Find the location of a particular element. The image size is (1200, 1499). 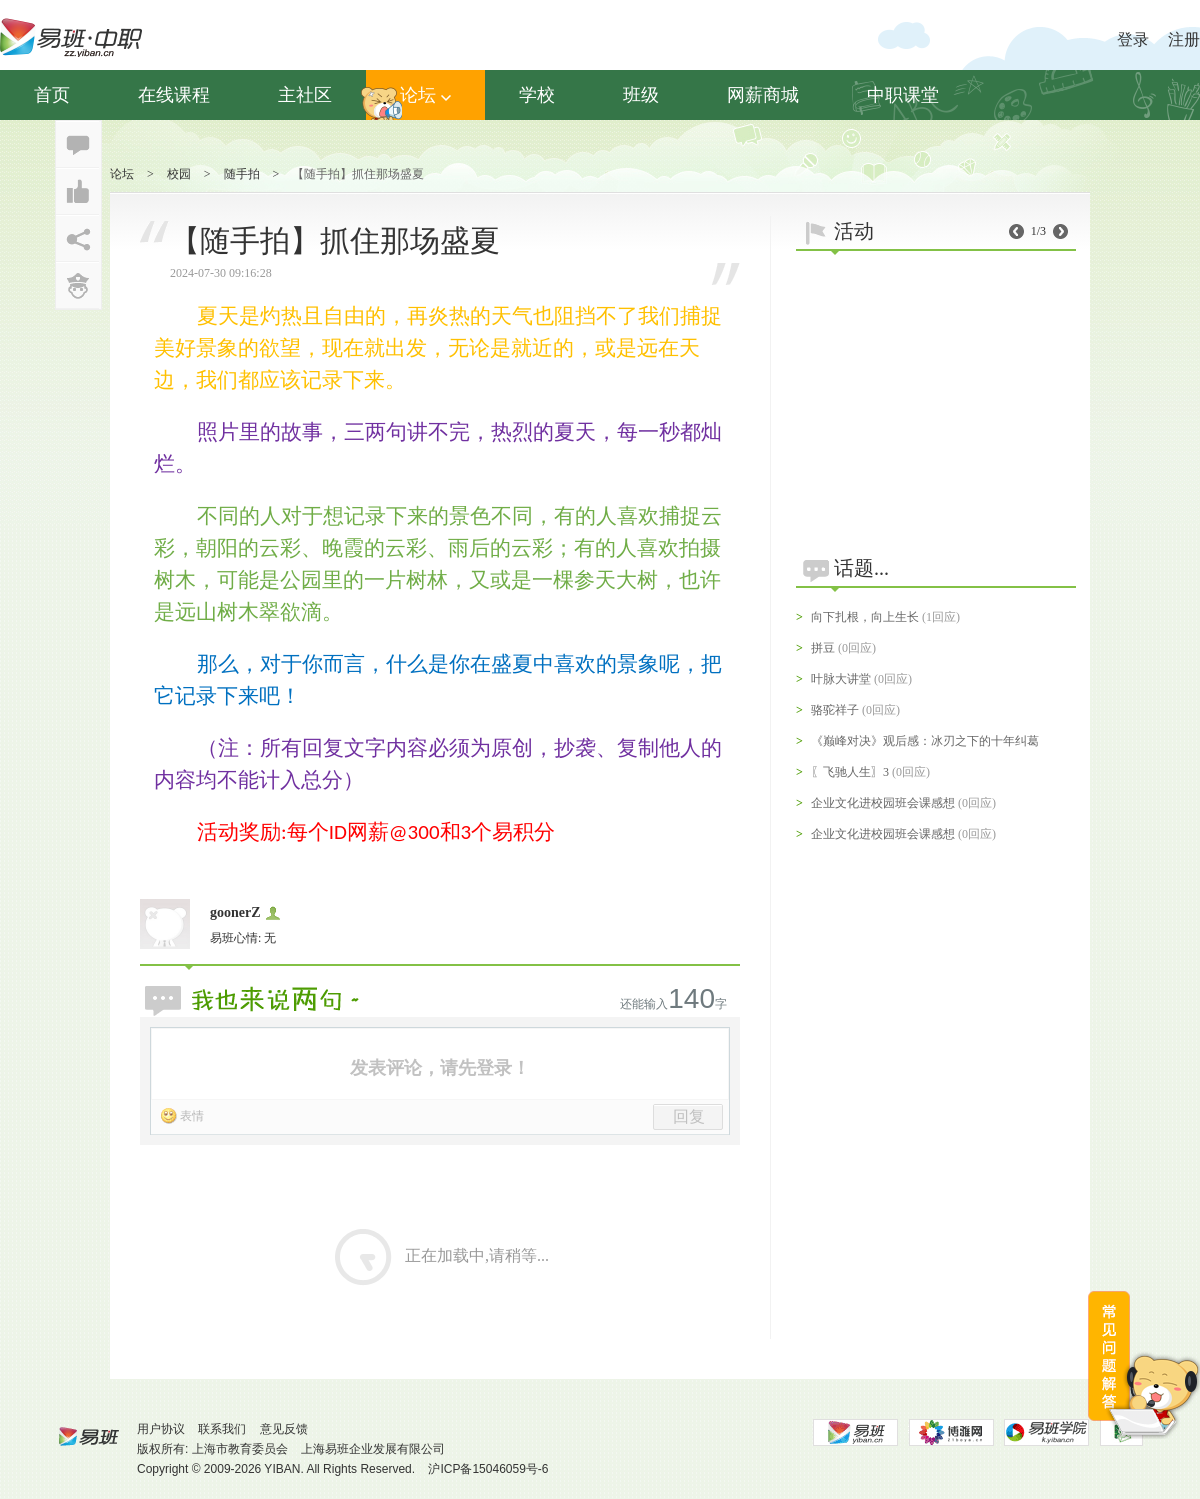

校园 is located at coordinates (179, 174).